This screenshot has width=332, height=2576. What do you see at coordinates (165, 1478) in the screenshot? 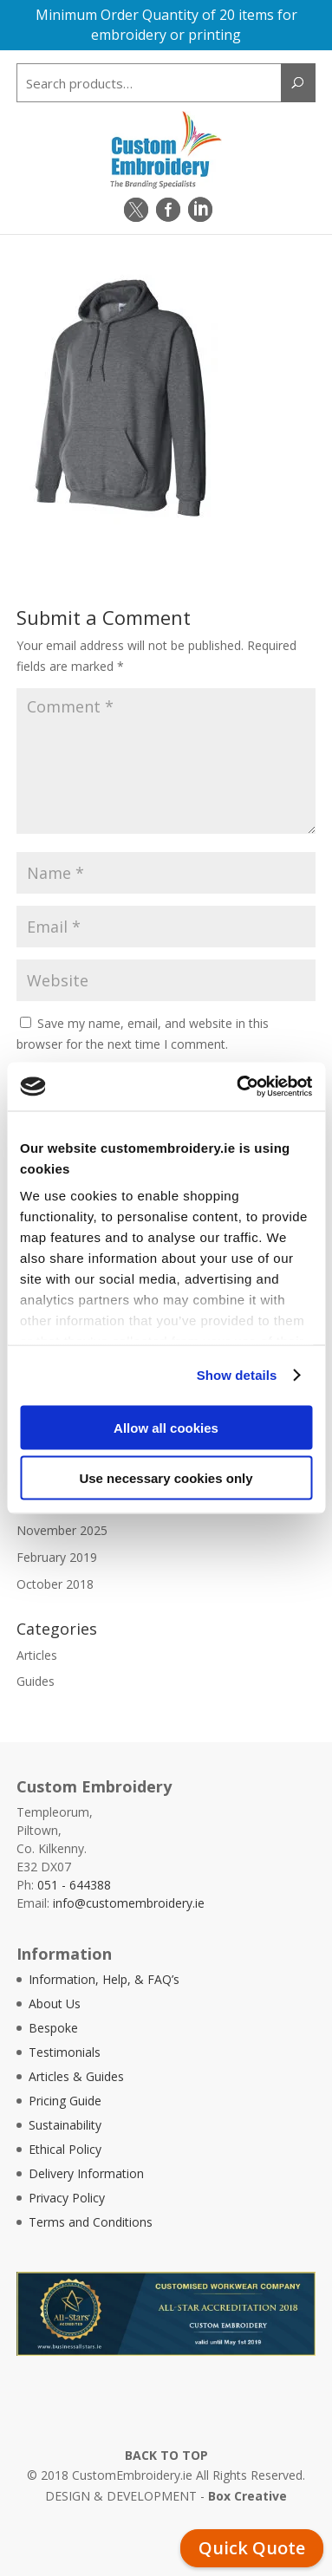
I see `Use necessary cookies only` at bounding box center [165, 1478].